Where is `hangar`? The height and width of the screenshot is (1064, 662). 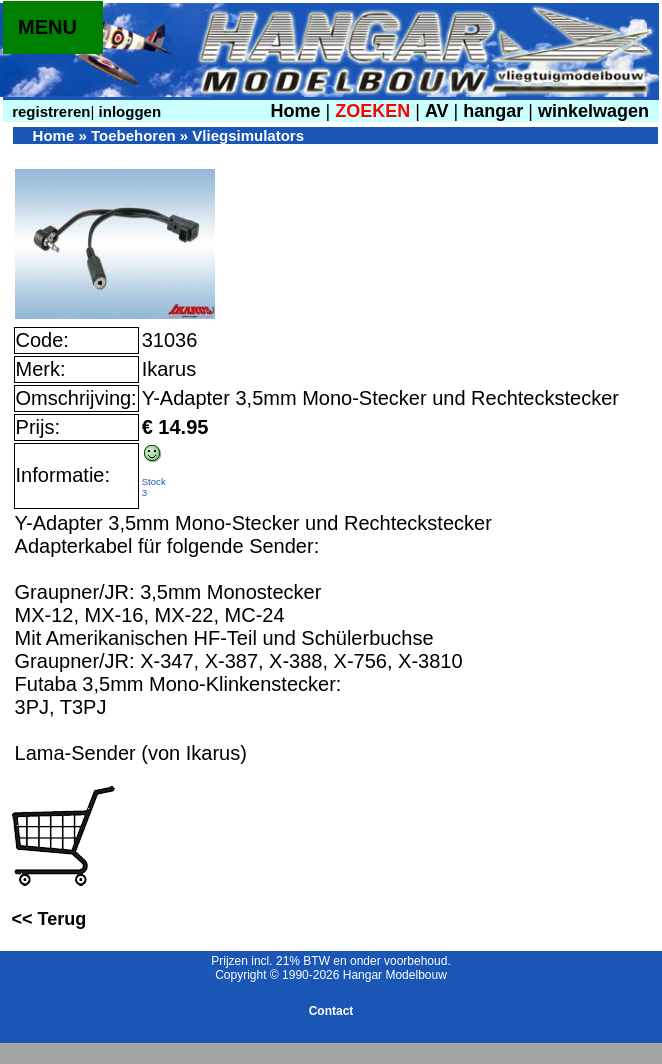
hangar is located at coordinates (493, 111).